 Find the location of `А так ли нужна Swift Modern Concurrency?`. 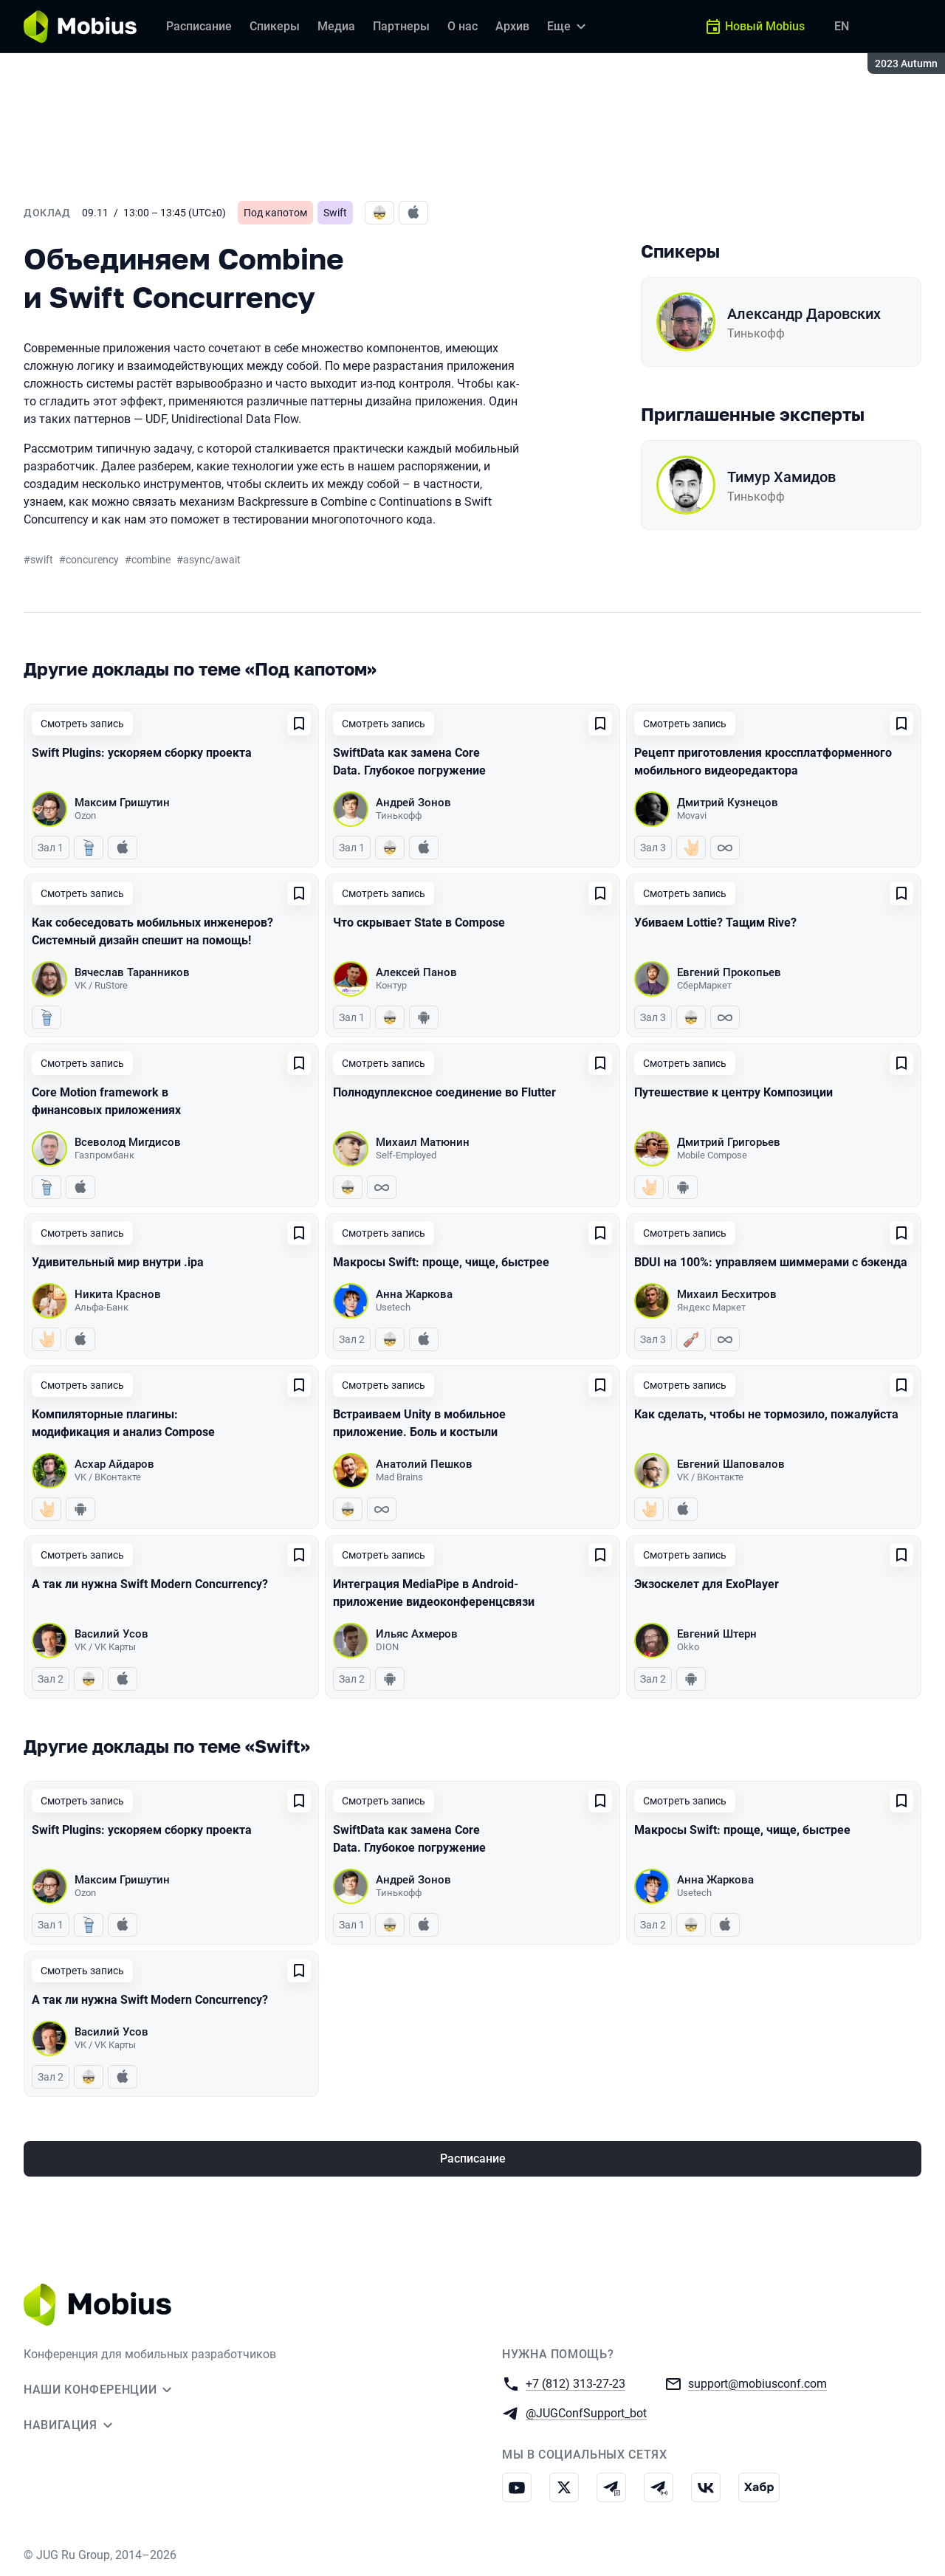

А так ли нужна Swift Modern Concurrency? is located at coordinates (150, 1584).